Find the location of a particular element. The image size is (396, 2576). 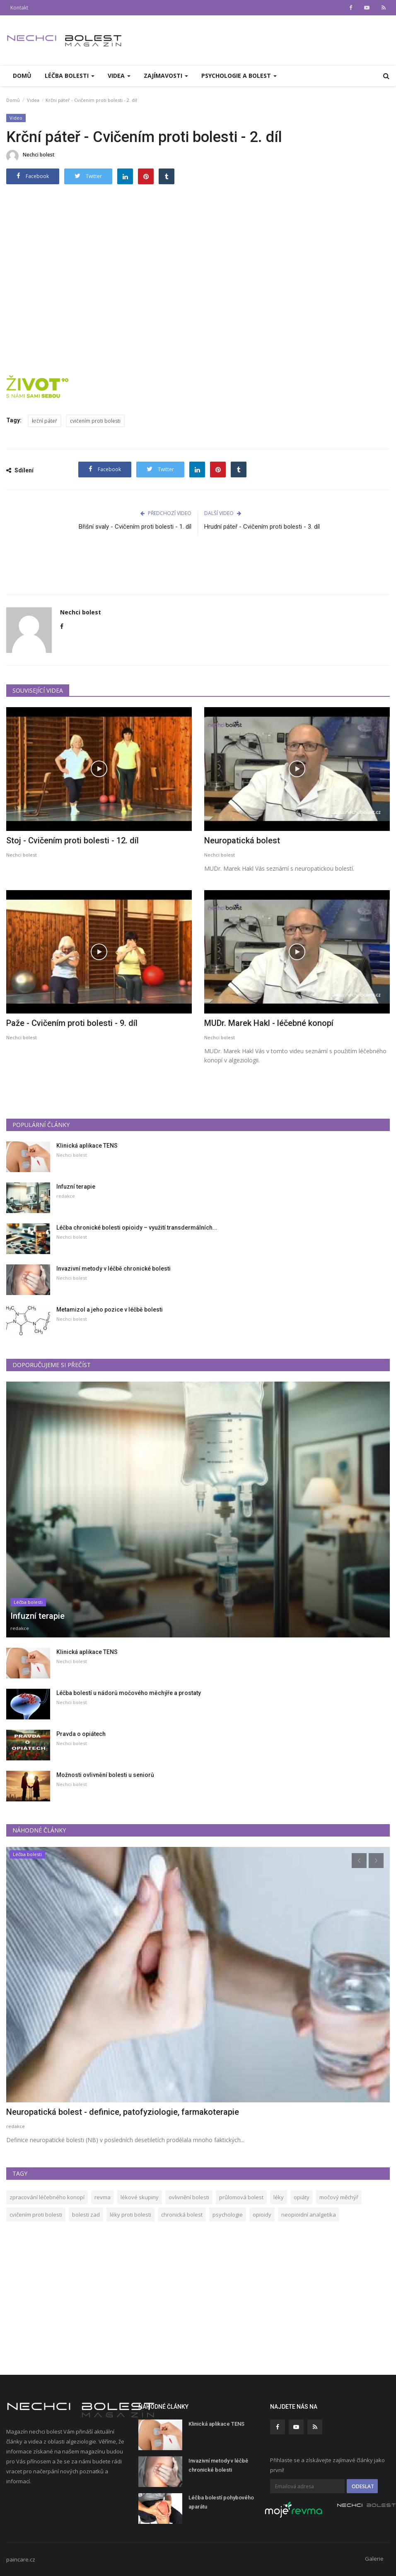

neopioidní analgetika is located at coordinates (308, 2214).